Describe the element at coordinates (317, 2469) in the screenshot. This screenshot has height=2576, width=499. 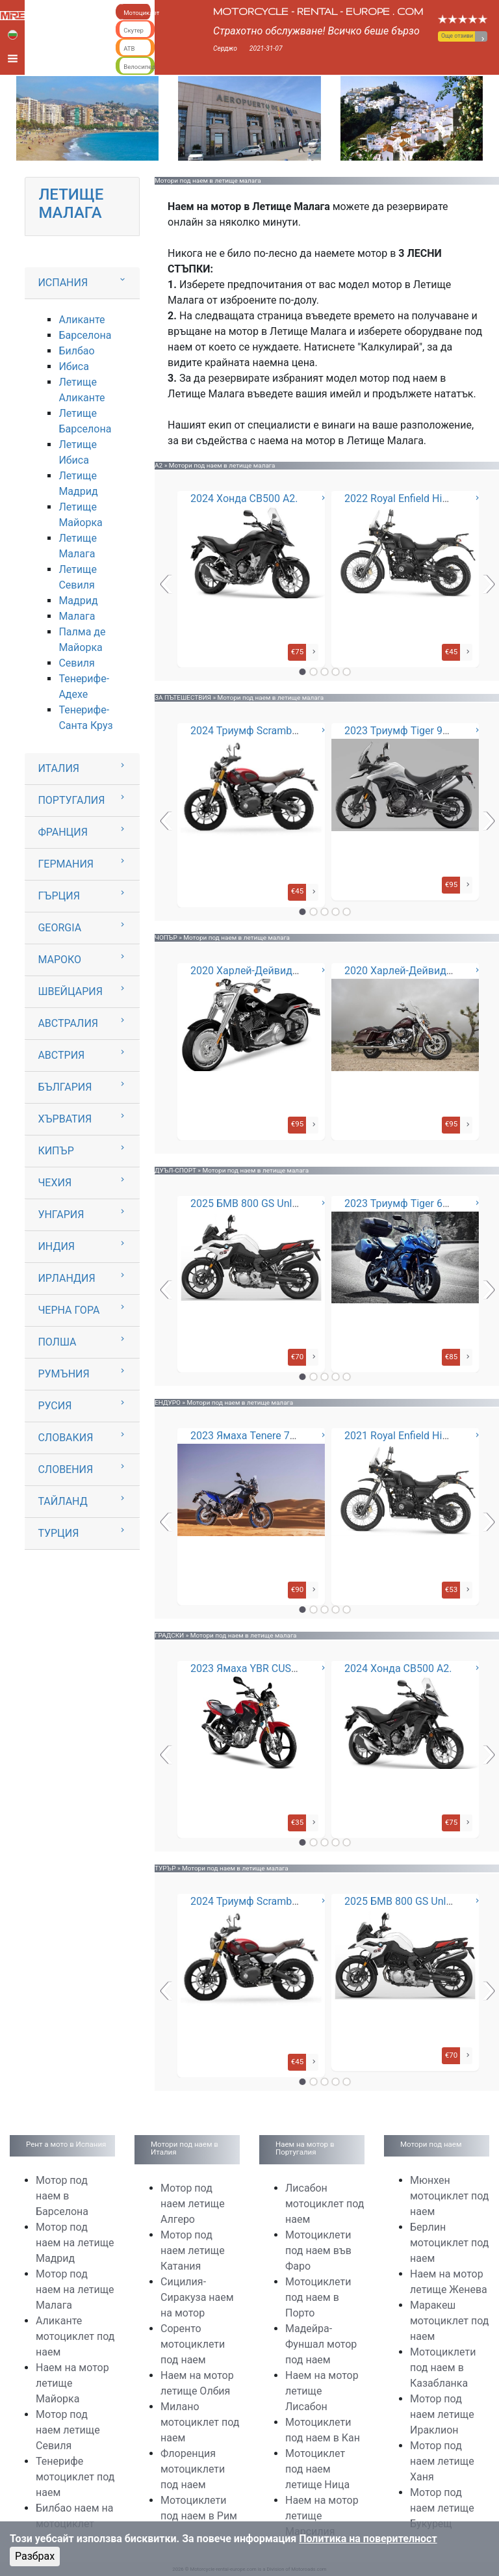
I see `Мотоциклет под наем летище Ница` at that location.